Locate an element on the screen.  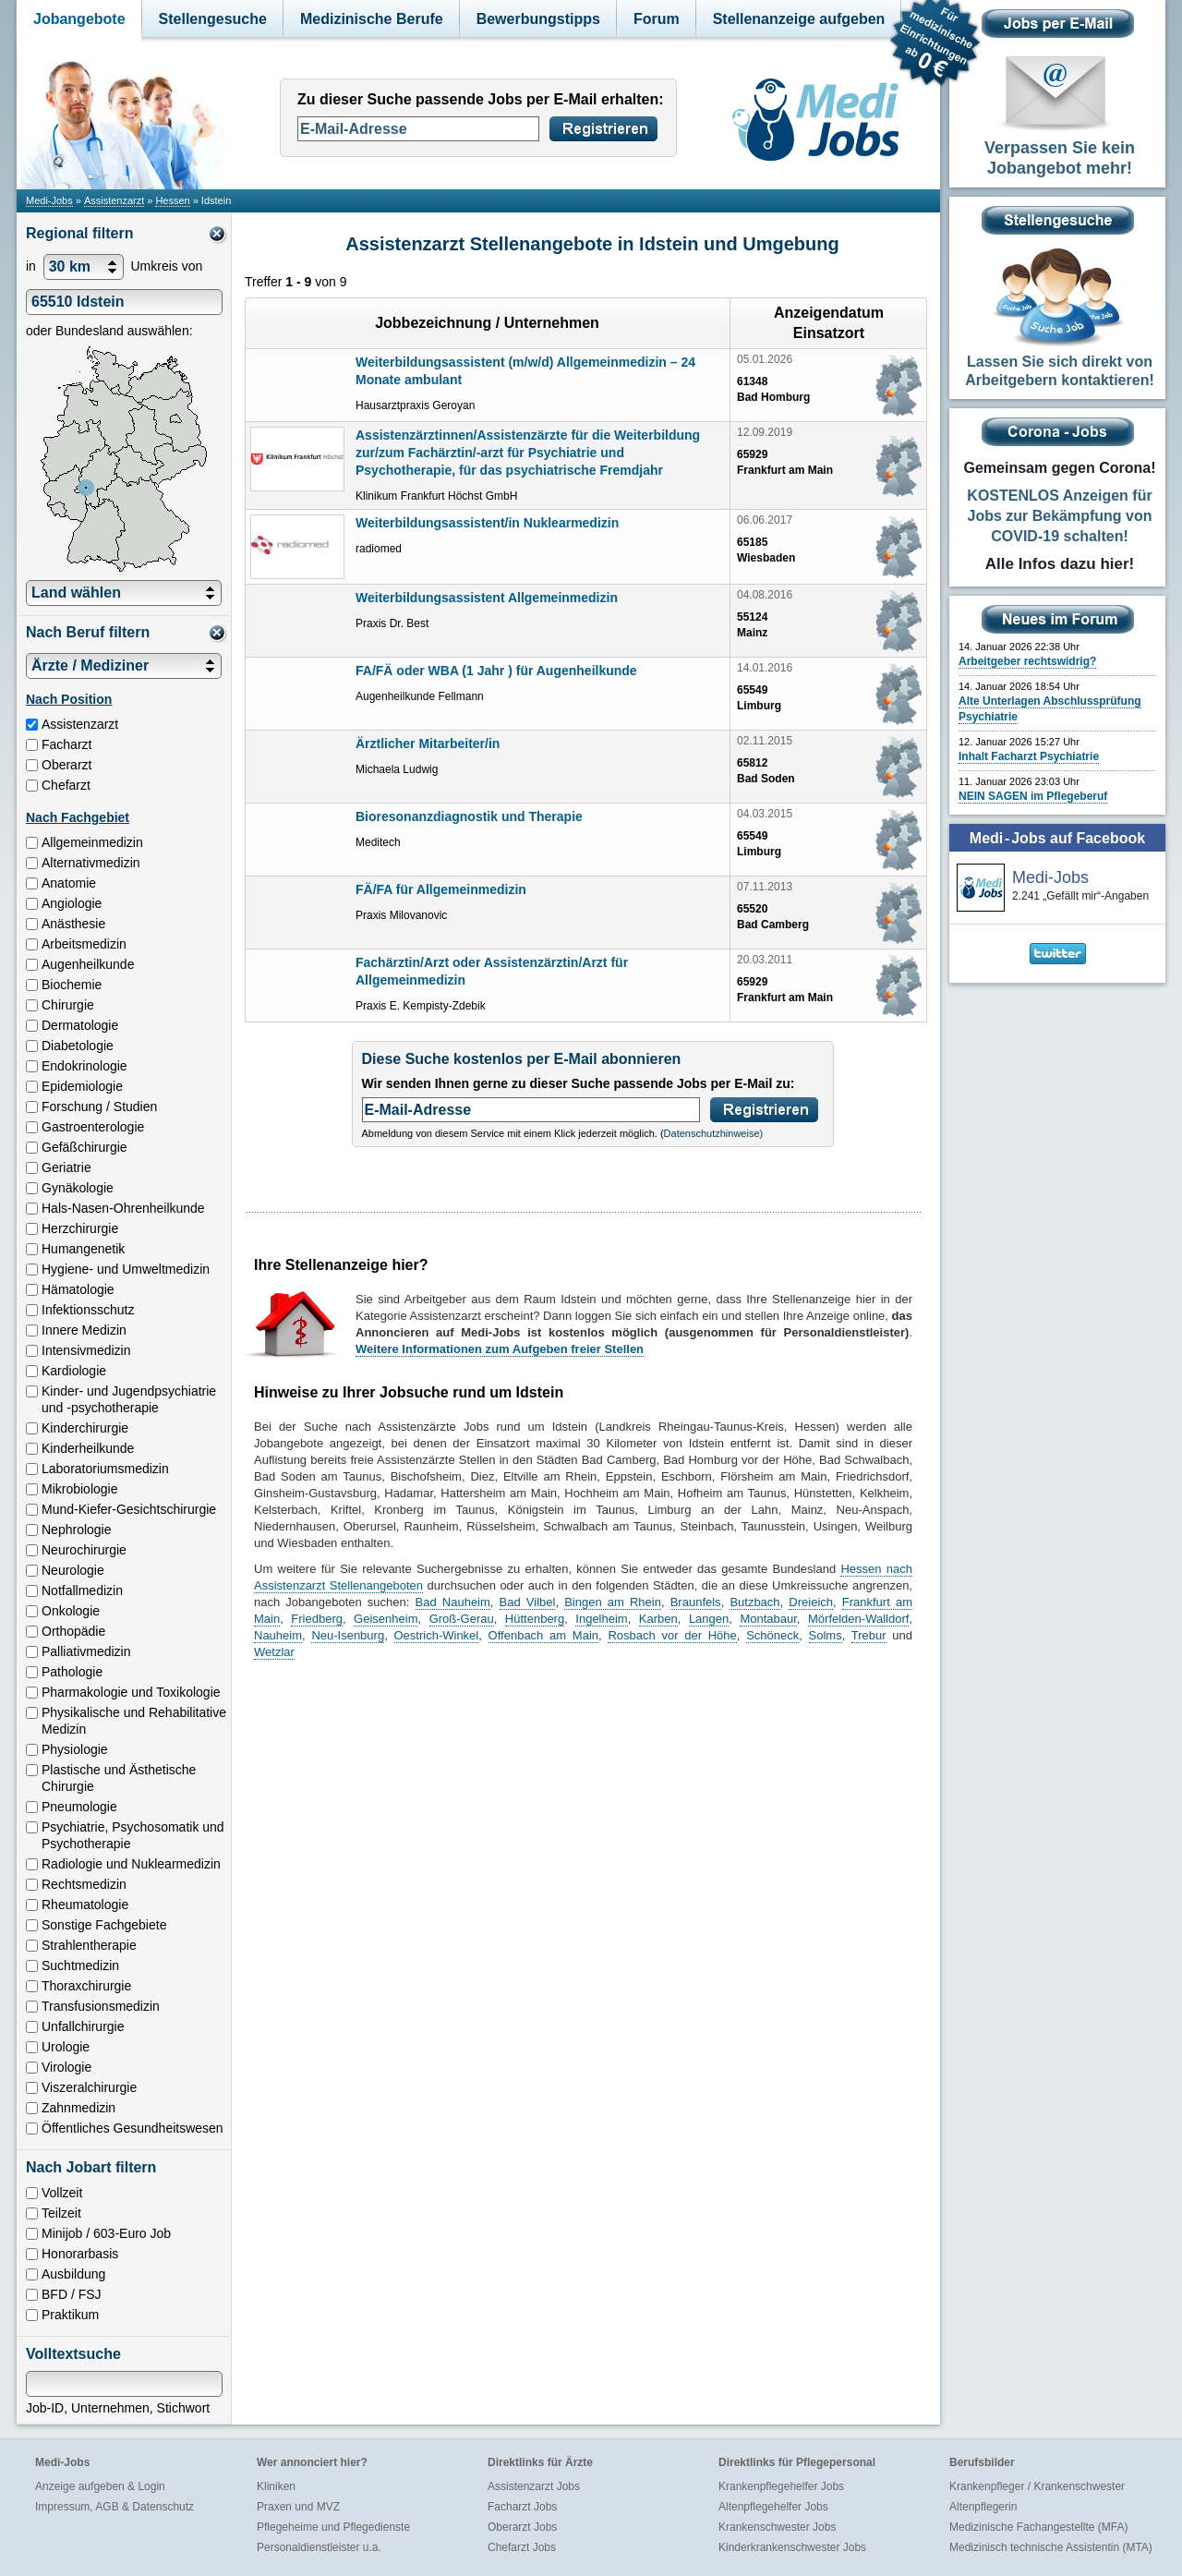
Braunfels is located at coordinates (695, 1602).